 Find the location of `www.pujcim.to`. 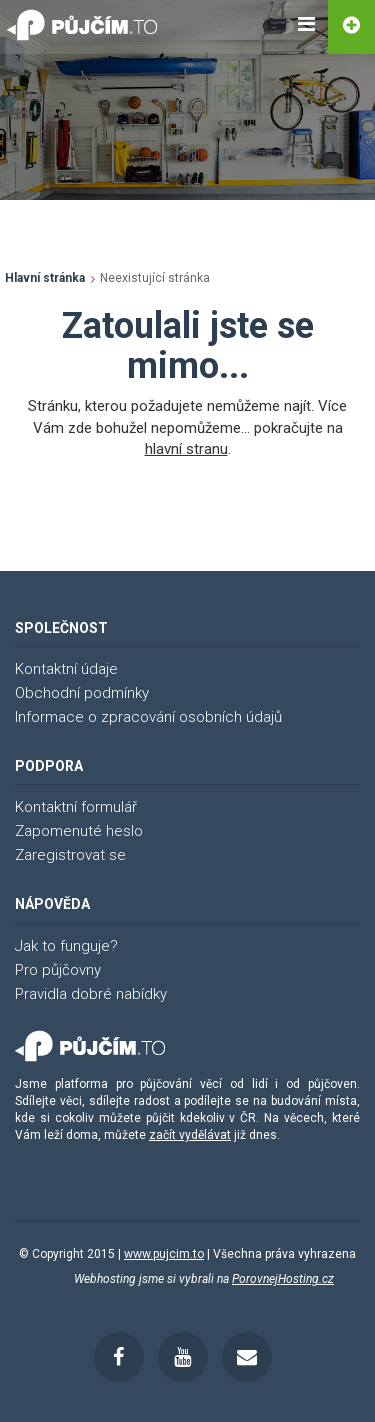

www.pujcim.to is located at coordinates (164, 1254).